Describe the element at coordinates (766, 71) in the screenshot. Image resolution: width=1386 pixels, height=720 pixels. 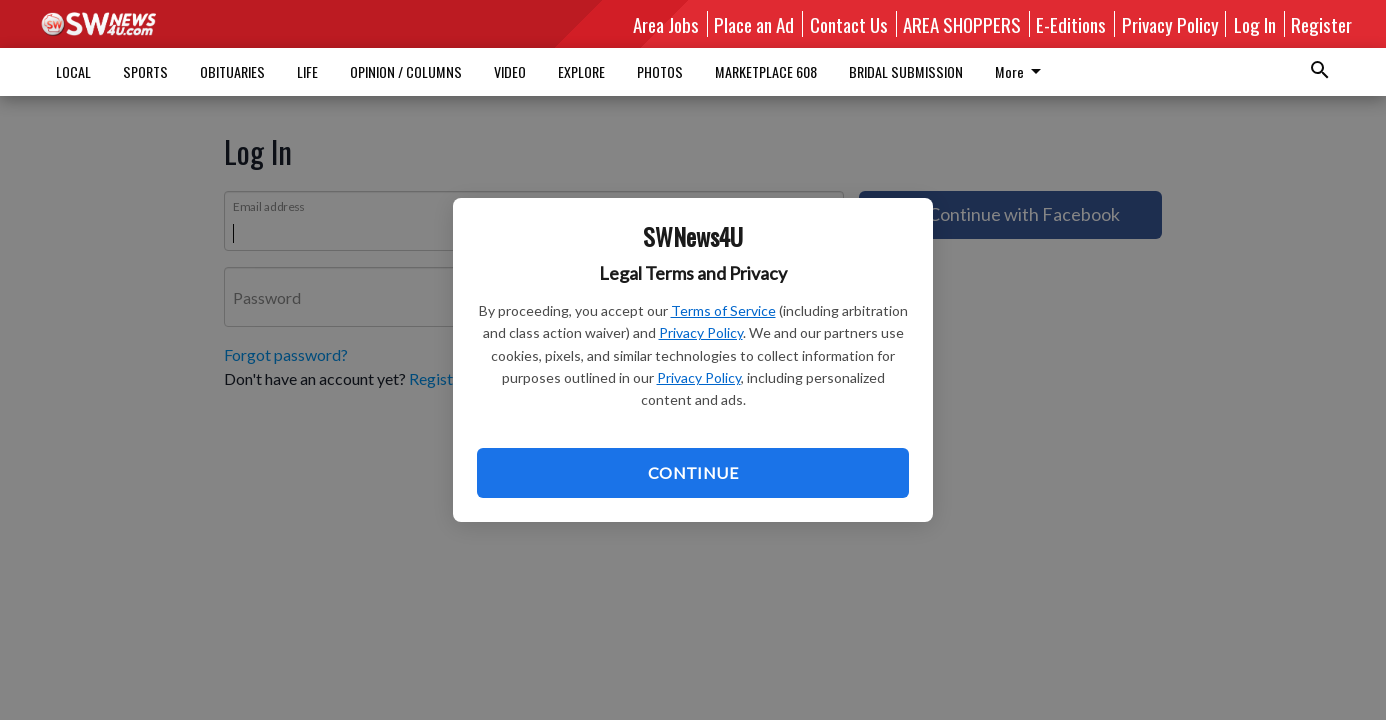
I see `MARKETPLACE 608` at that location.